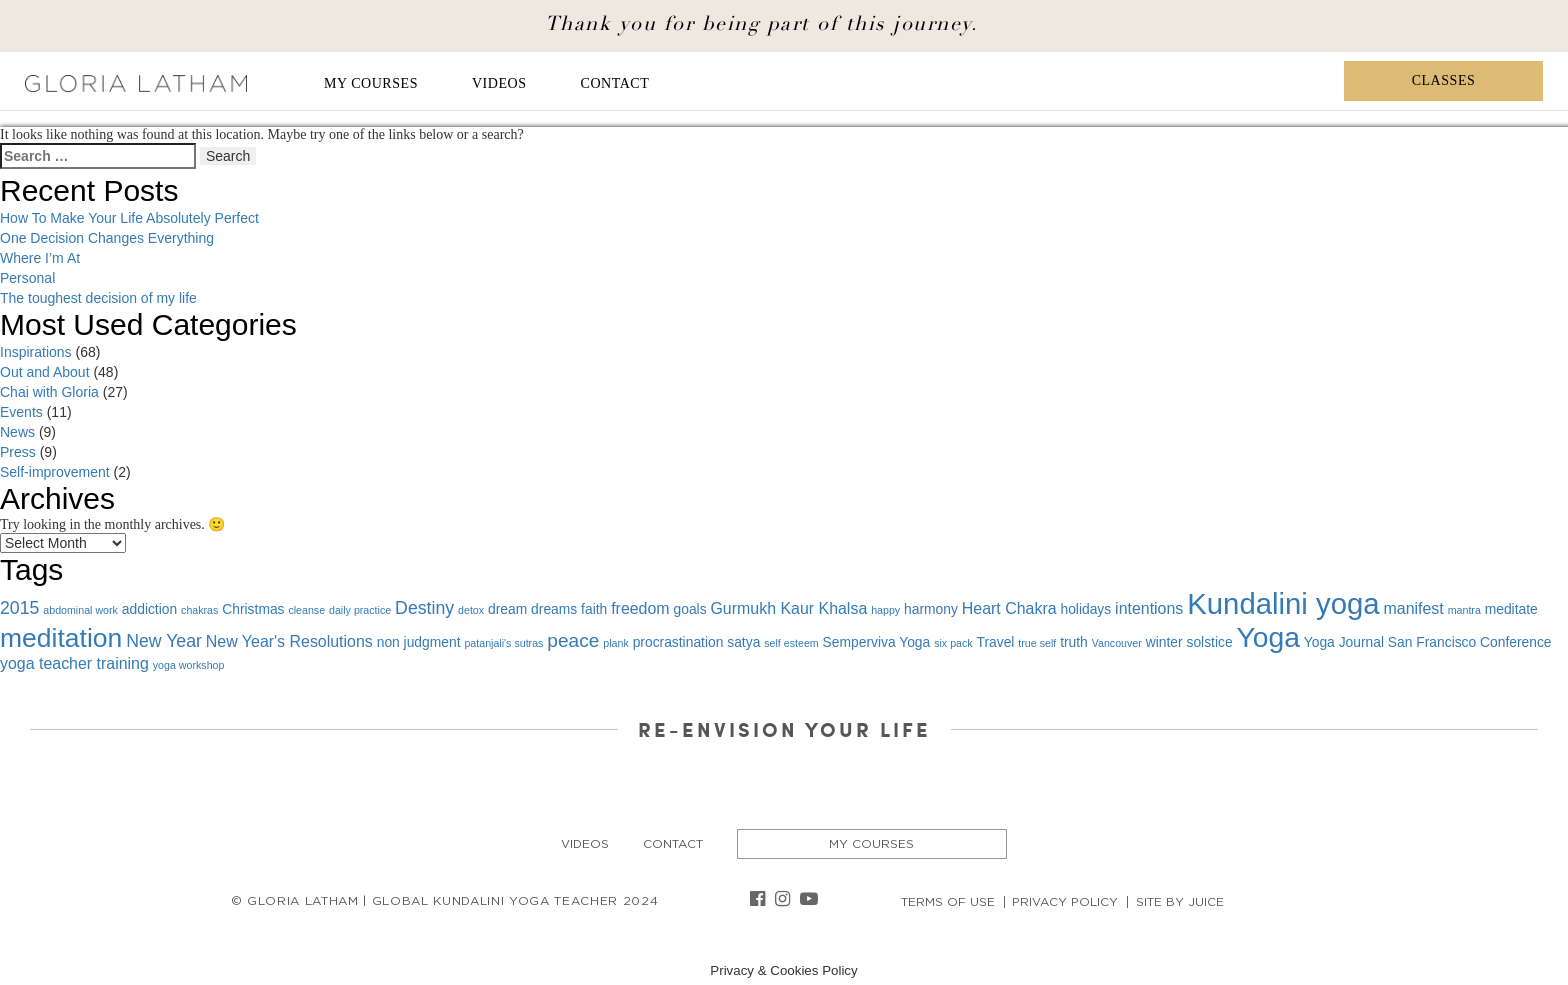 This screenshot has height=985, width=1568. What do you see at coordinates (1444, 80) in the screenshot?
I see `Classes` at bounding box center [1444, 80].